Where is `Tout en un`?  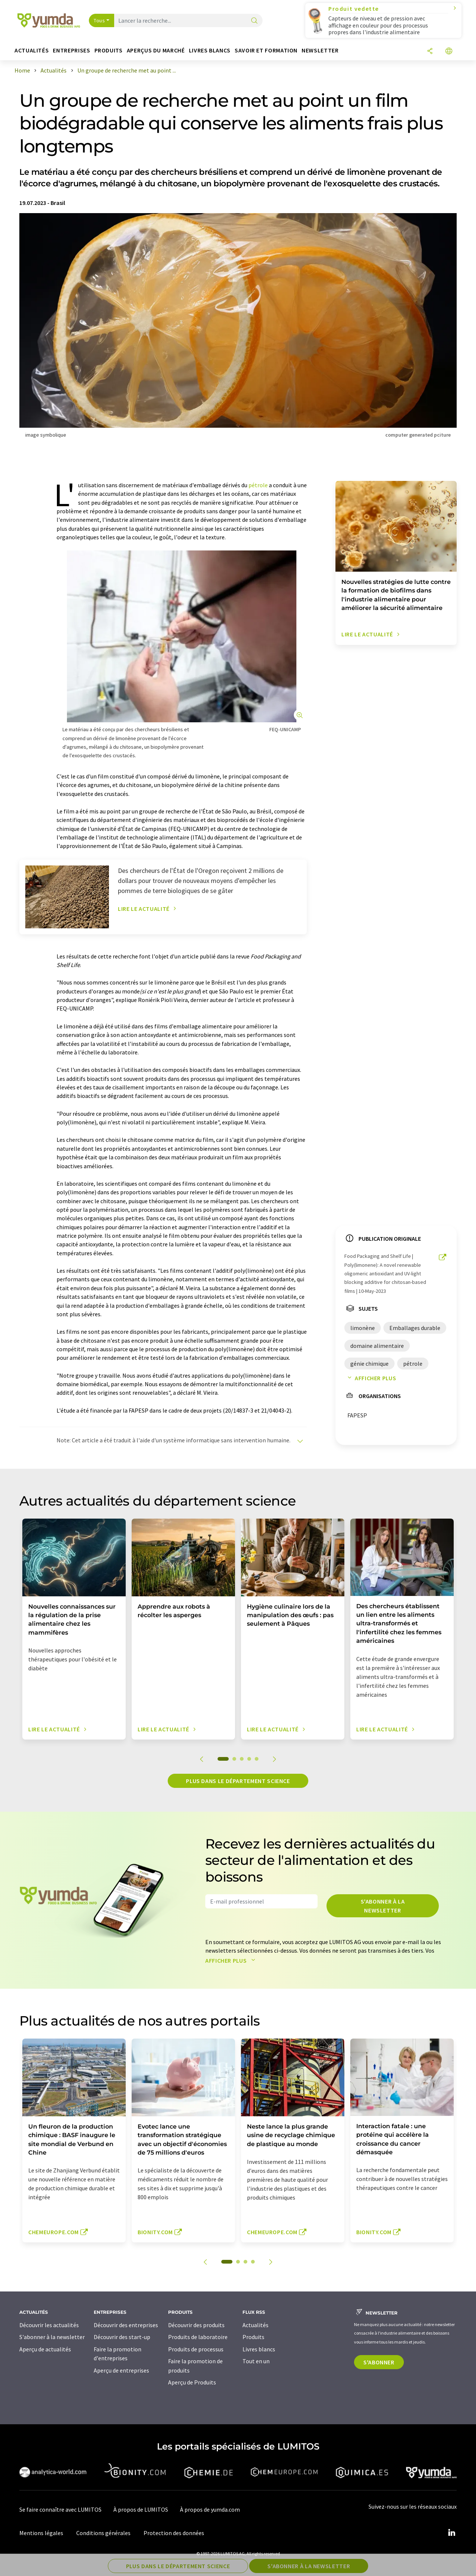
Tout en un is located at coordinates (256, 2361).